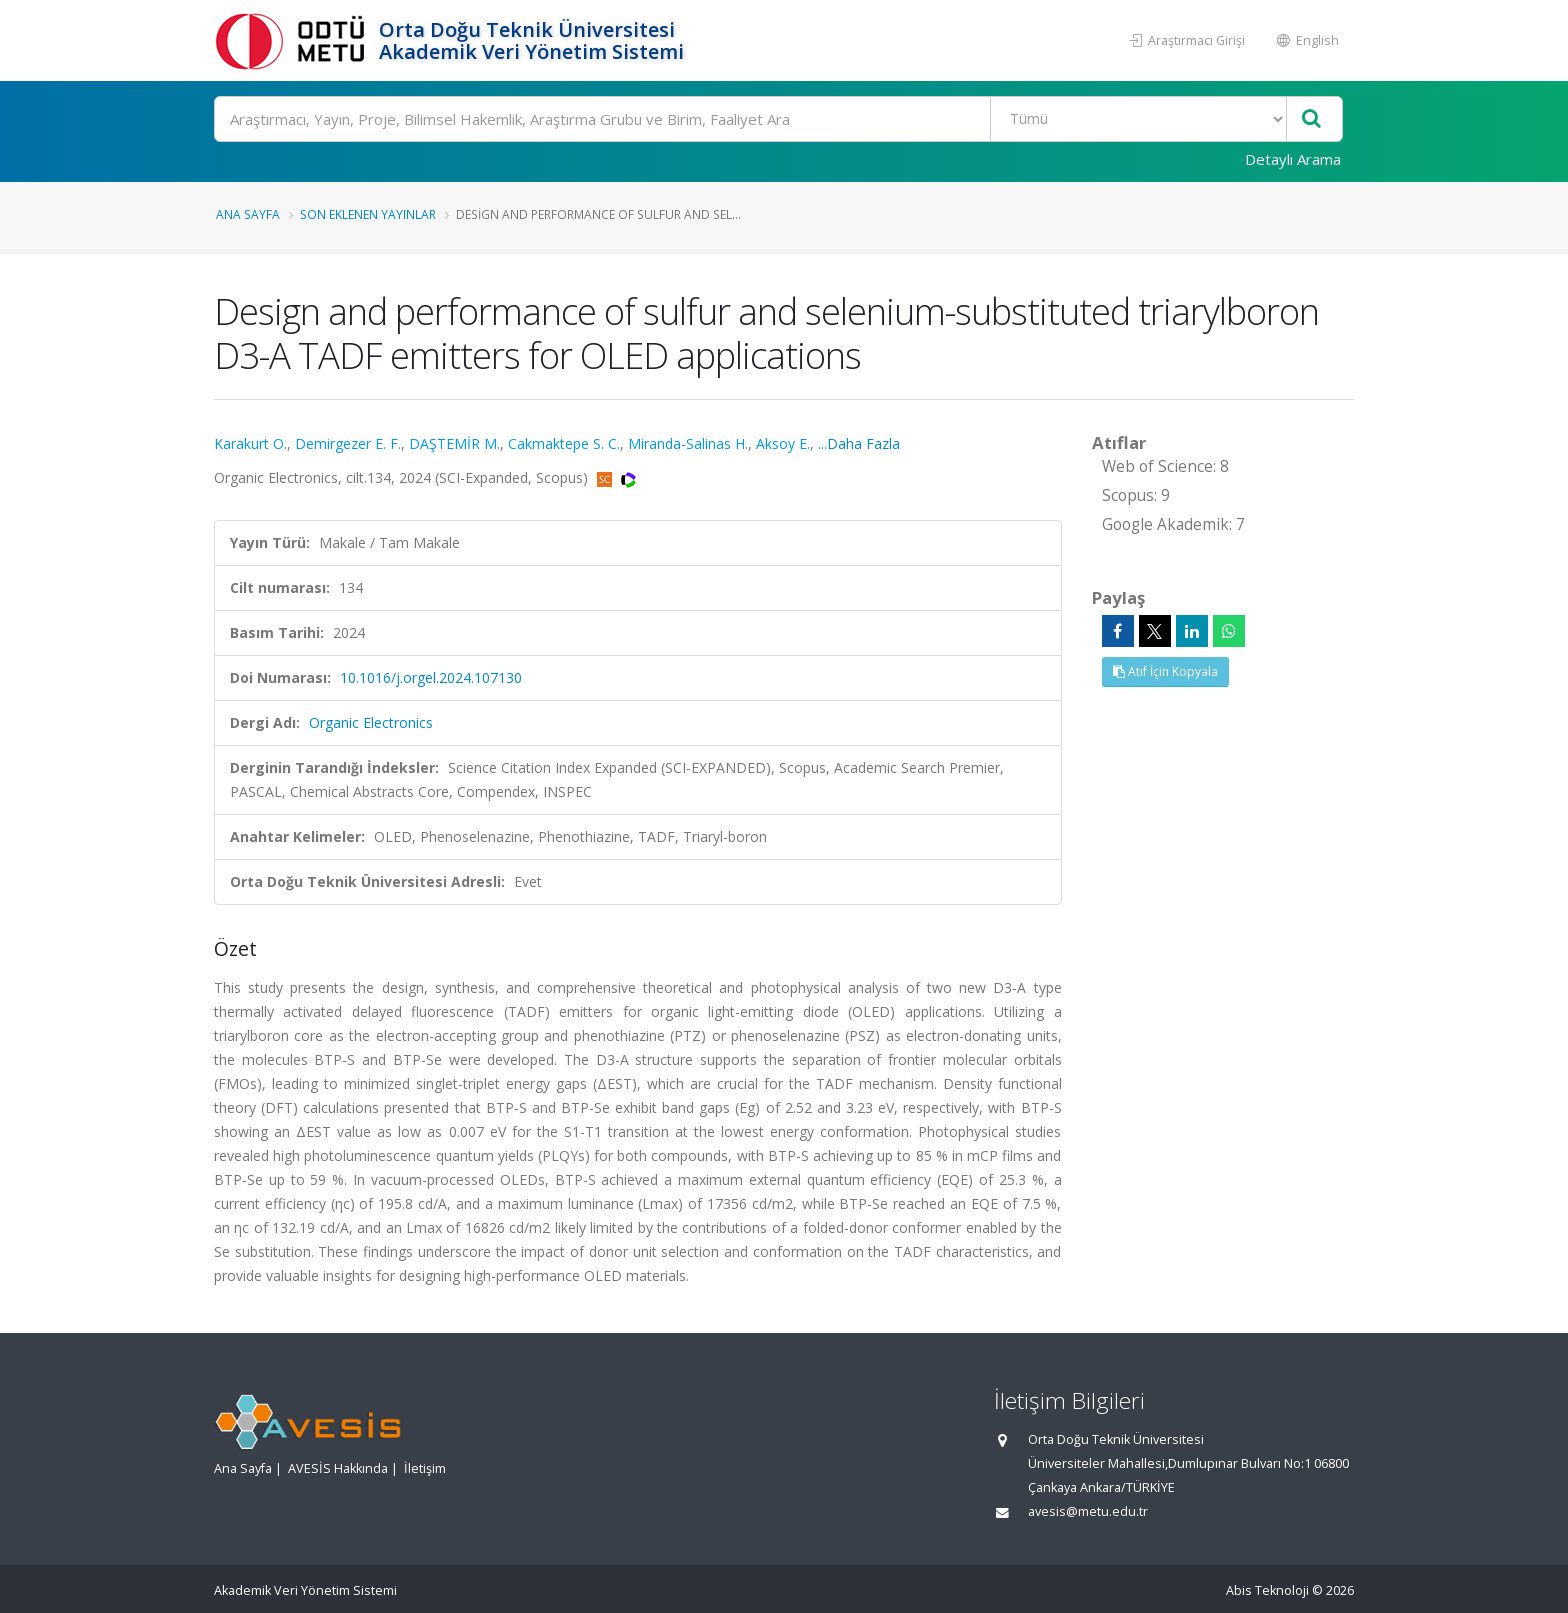 The image size is (1568, 1613). Describe the element at coordinates (454, 443) in the screenshot. I see `DAŞTEMİR M.` at that location.